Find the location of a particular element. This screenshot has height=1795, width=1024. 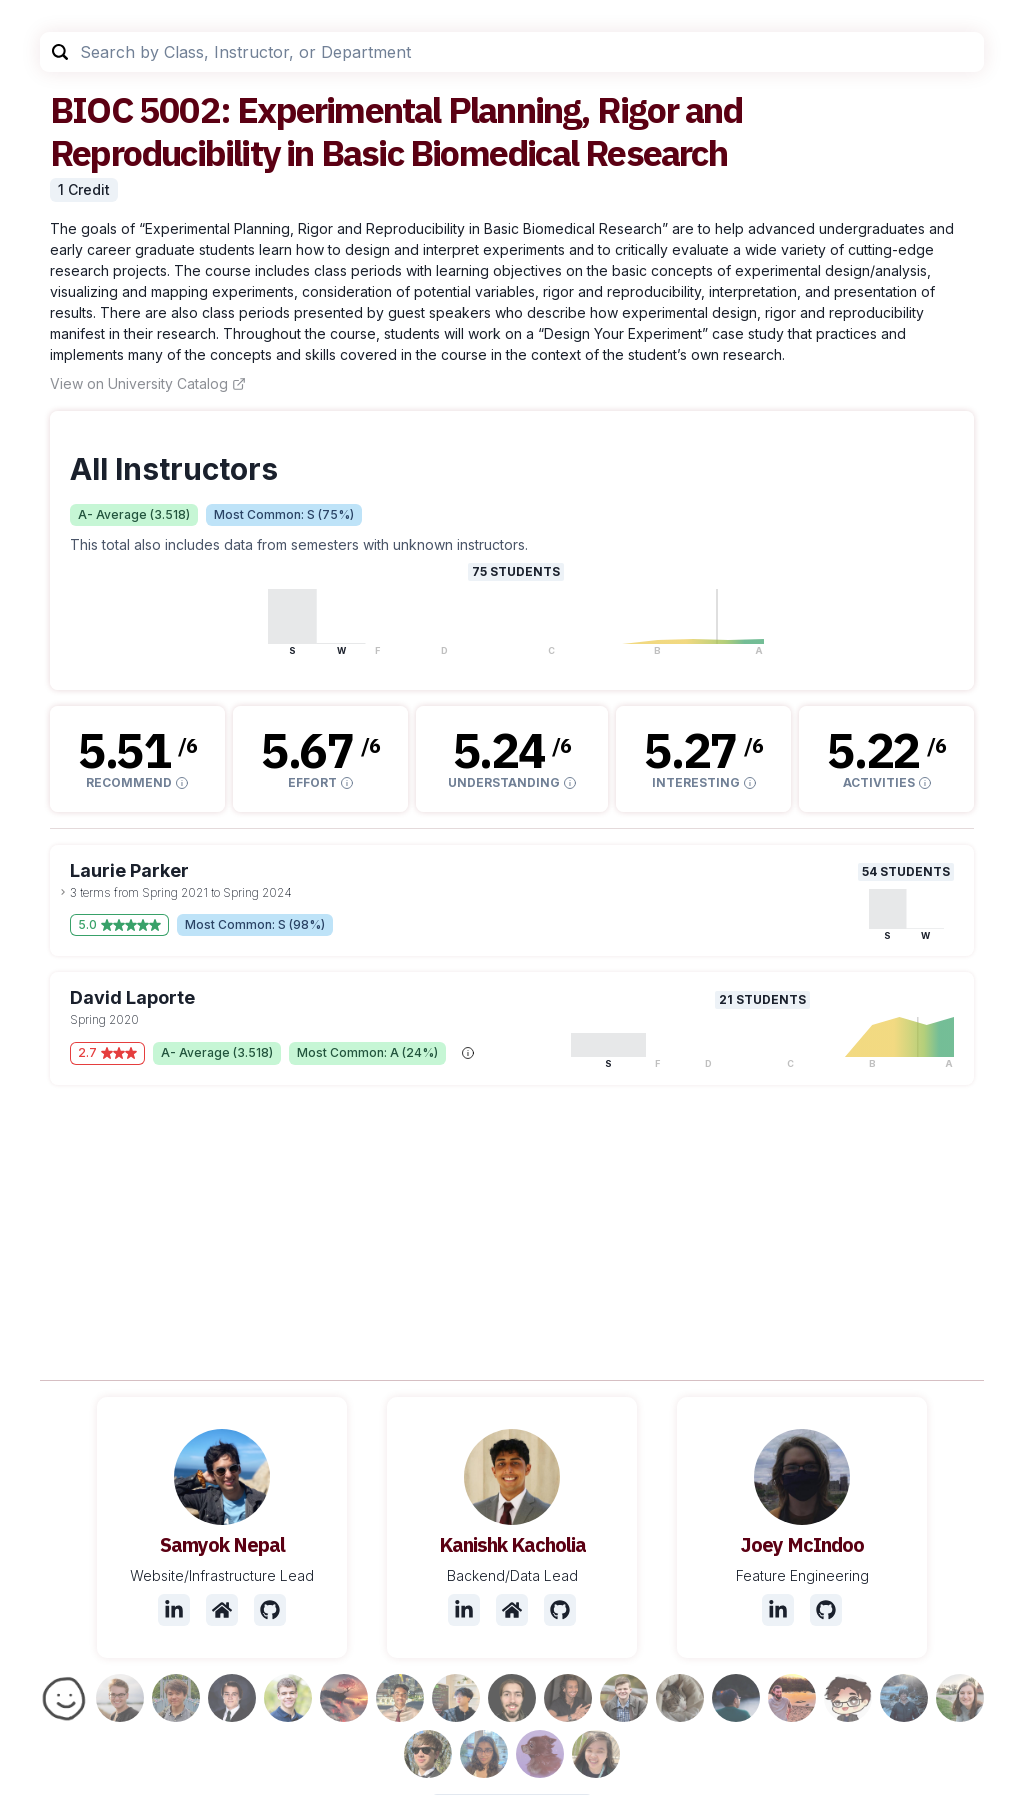

[toggle dropdown] is located at coordinates (63, 892).